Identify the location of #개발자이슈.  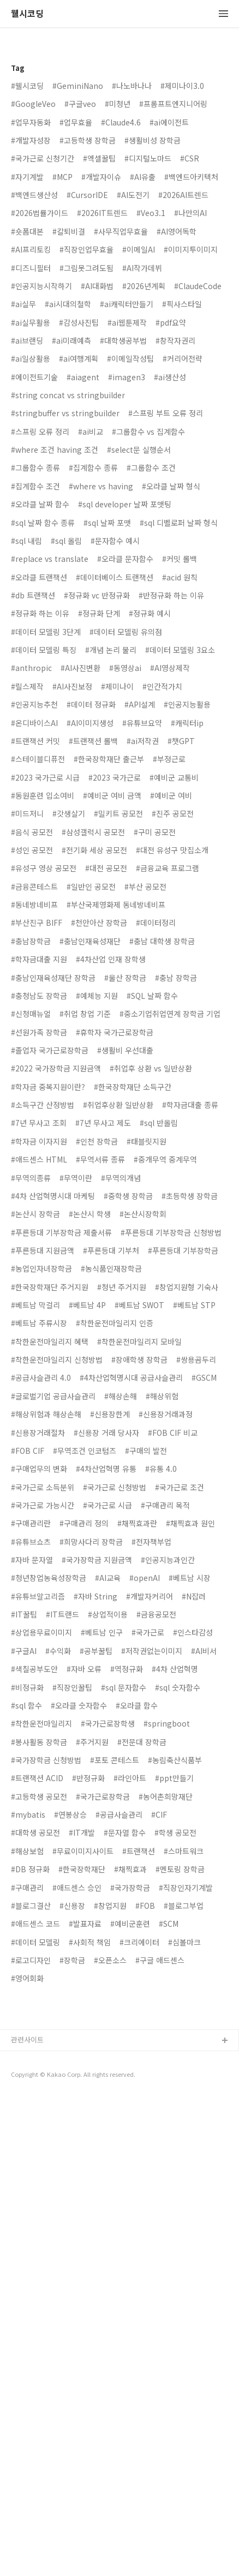
(101, 176).